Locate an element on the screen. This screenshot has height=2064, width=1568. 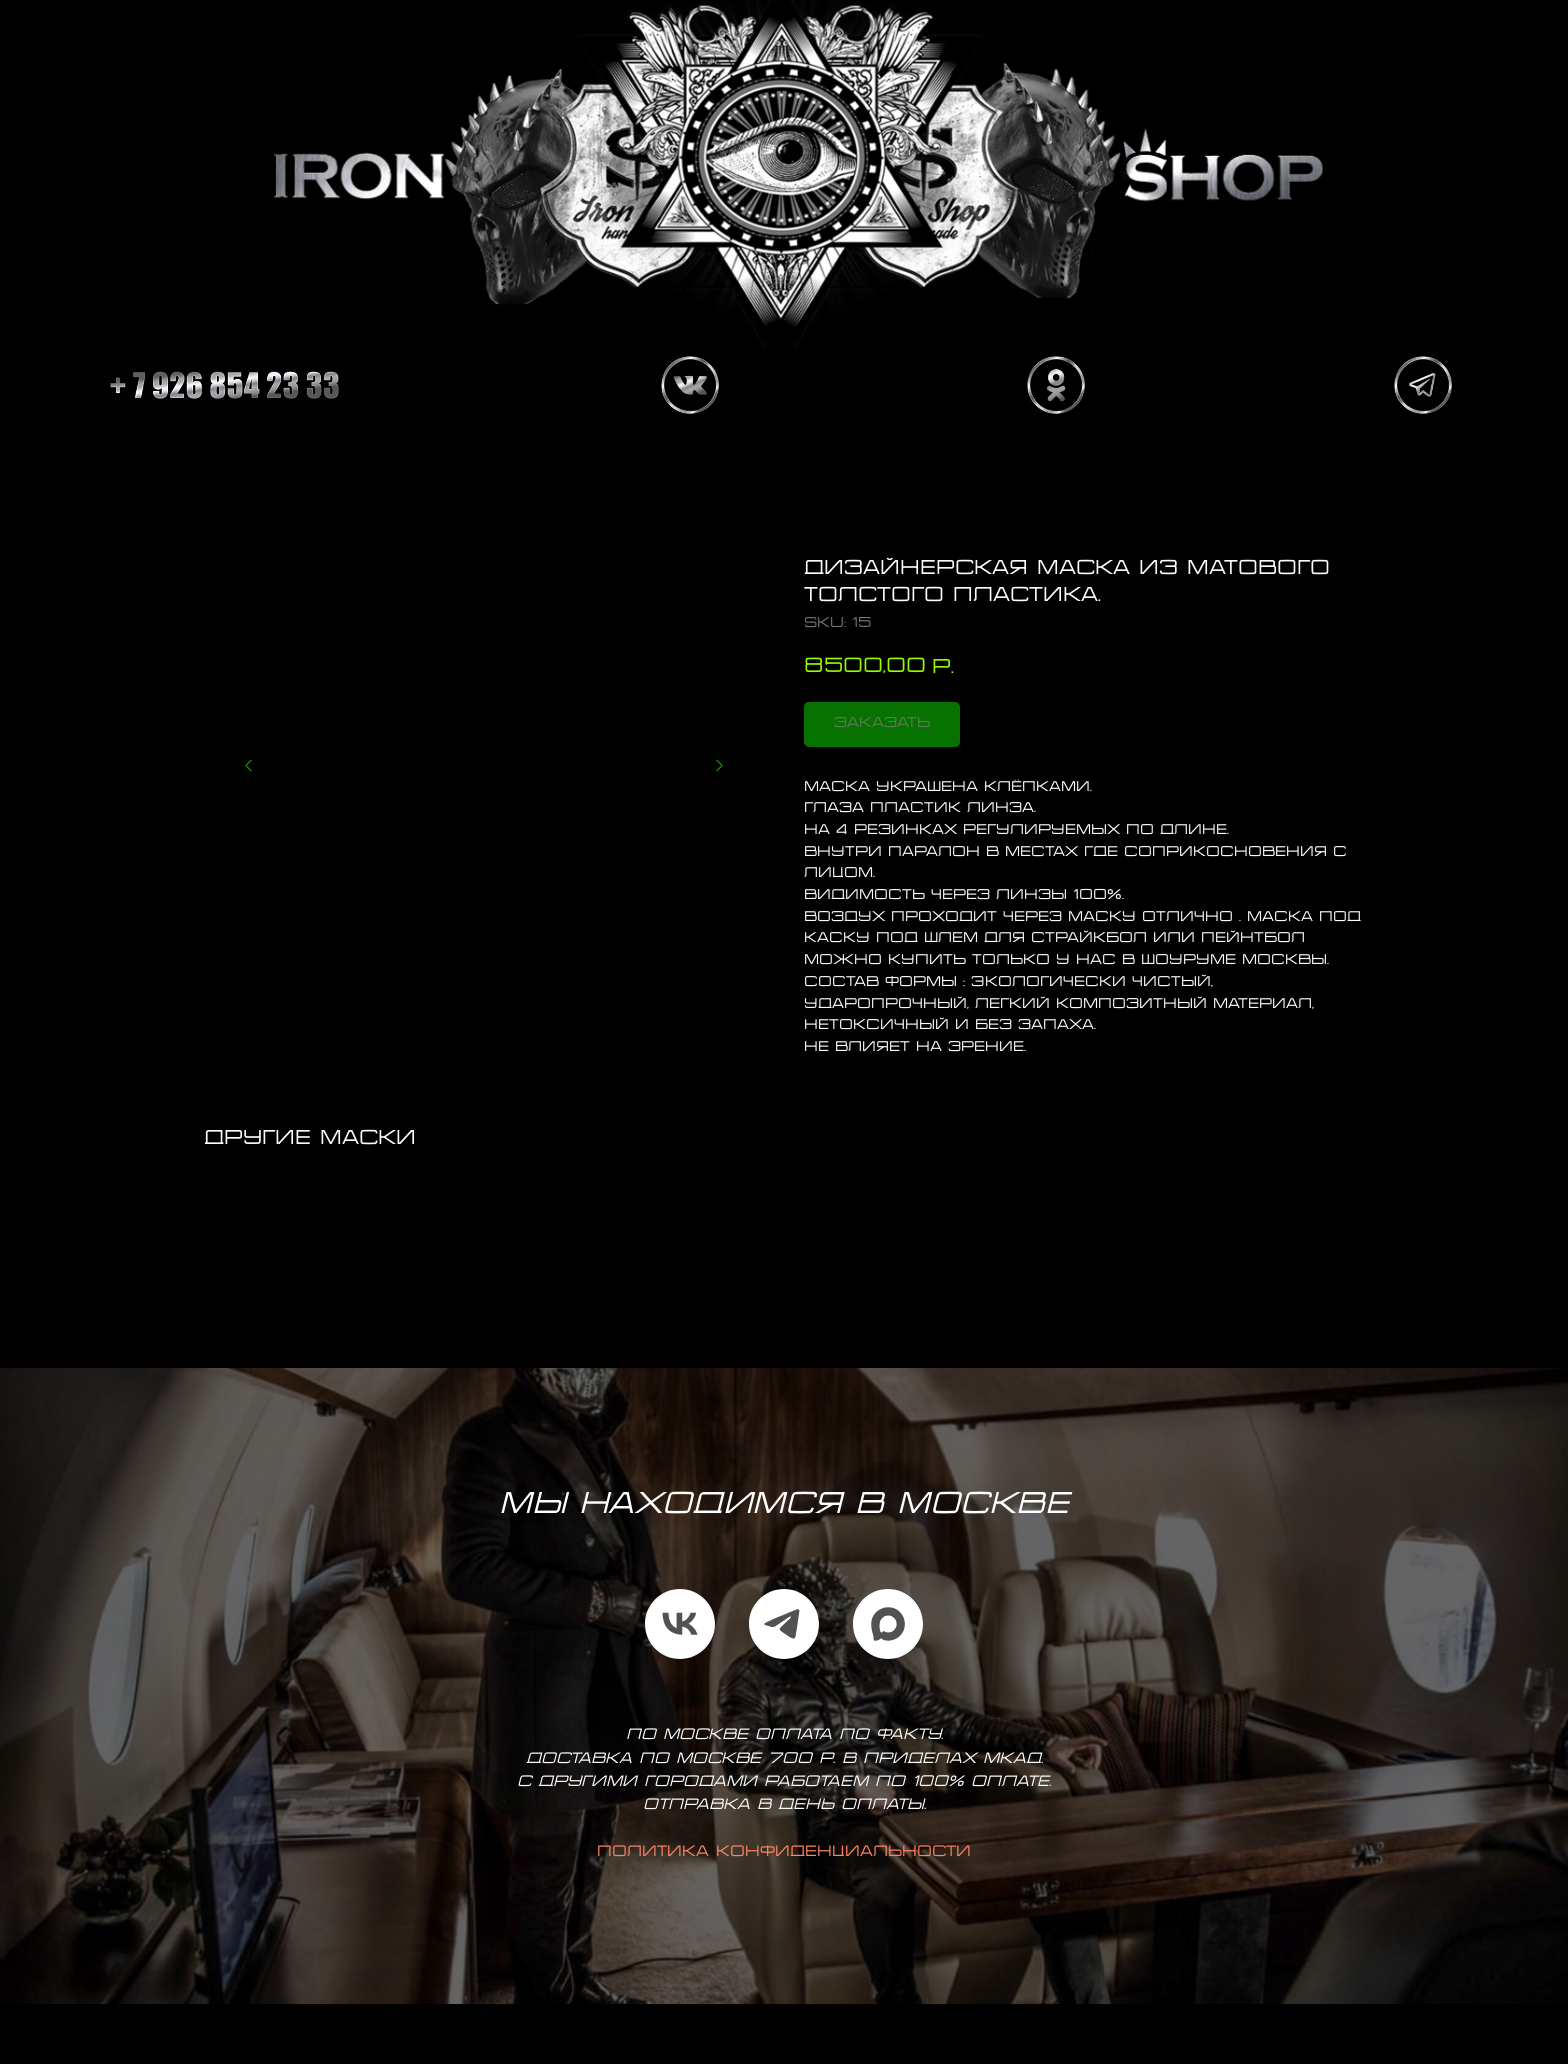
Политика конфиденциальности is located at coordinates (784, 1852).